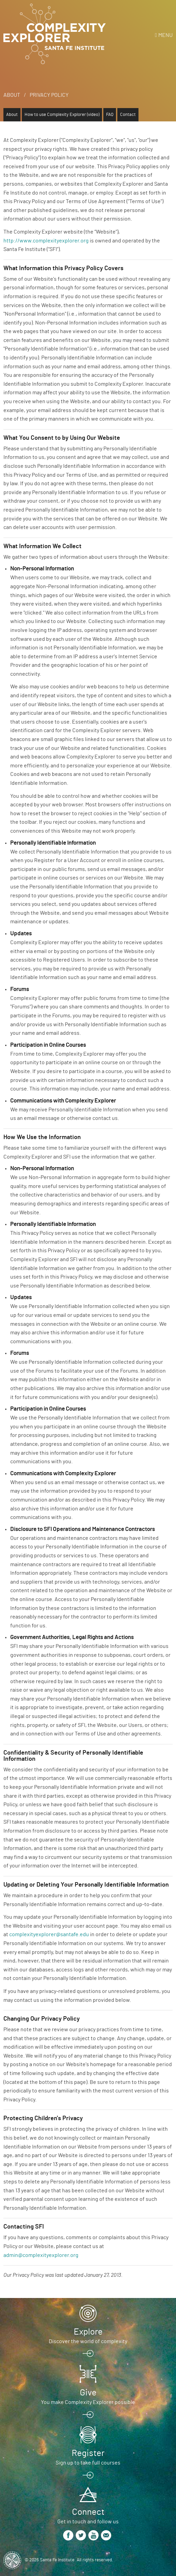 The image size is (176, 2576). Describe the element at coordinates (49, 1934) in the screenshot. I see `complexityexplorer@santafe.edu` at that location.